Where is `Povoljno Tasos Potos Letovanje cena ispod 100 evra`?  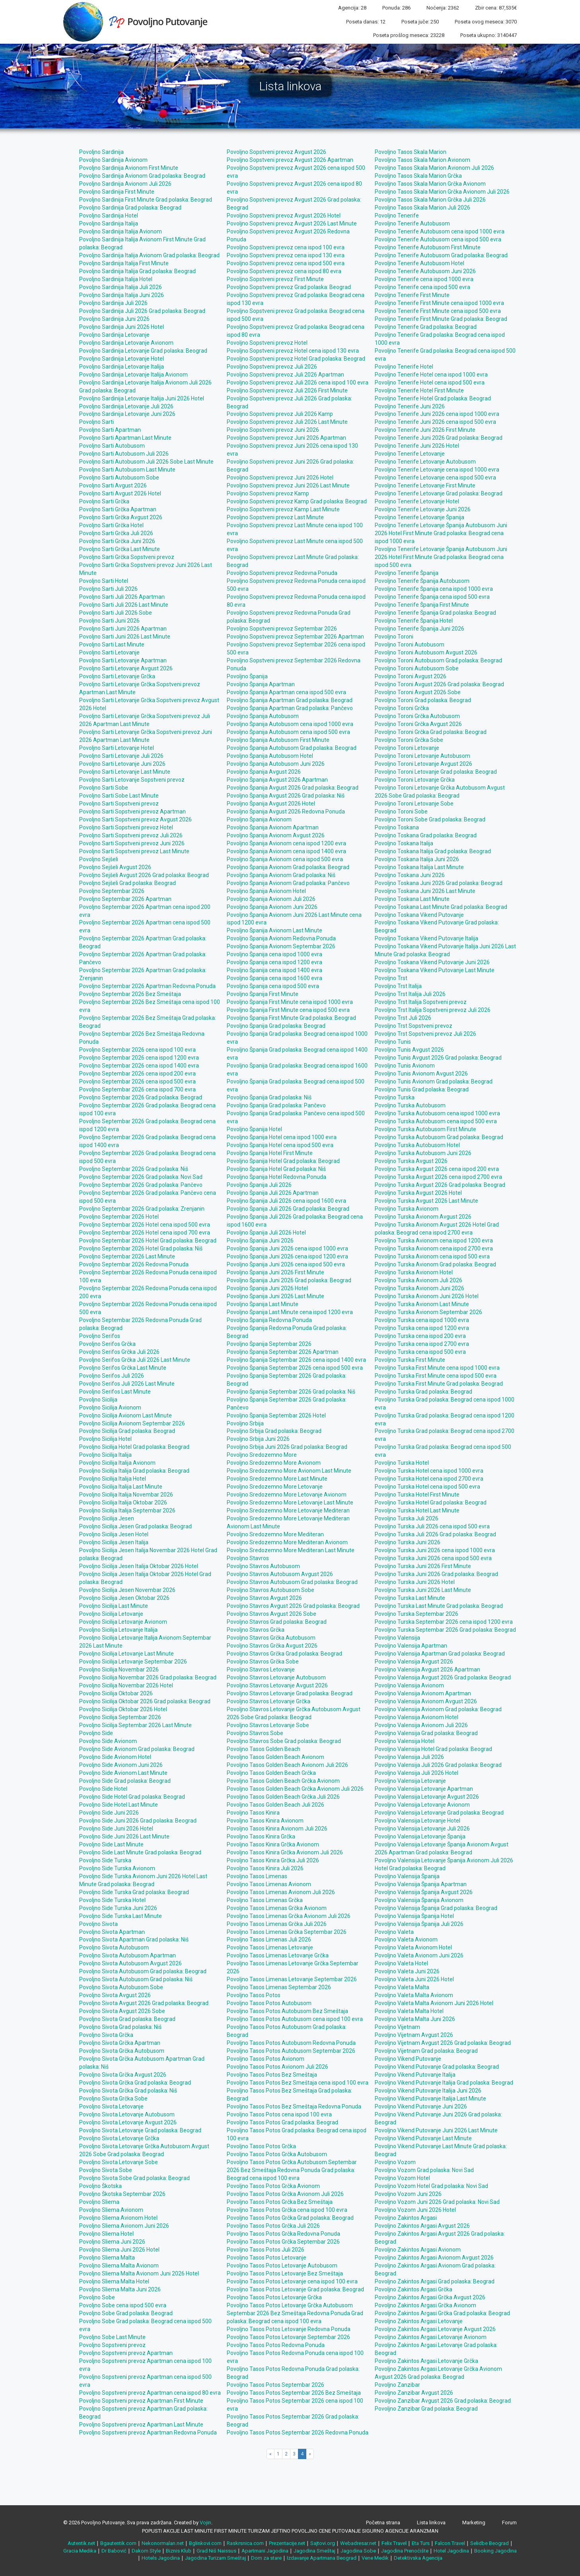 Povoljno Tasos Potos Letovanje cena ispod 100 evra is located at coordinates (292, 2281).